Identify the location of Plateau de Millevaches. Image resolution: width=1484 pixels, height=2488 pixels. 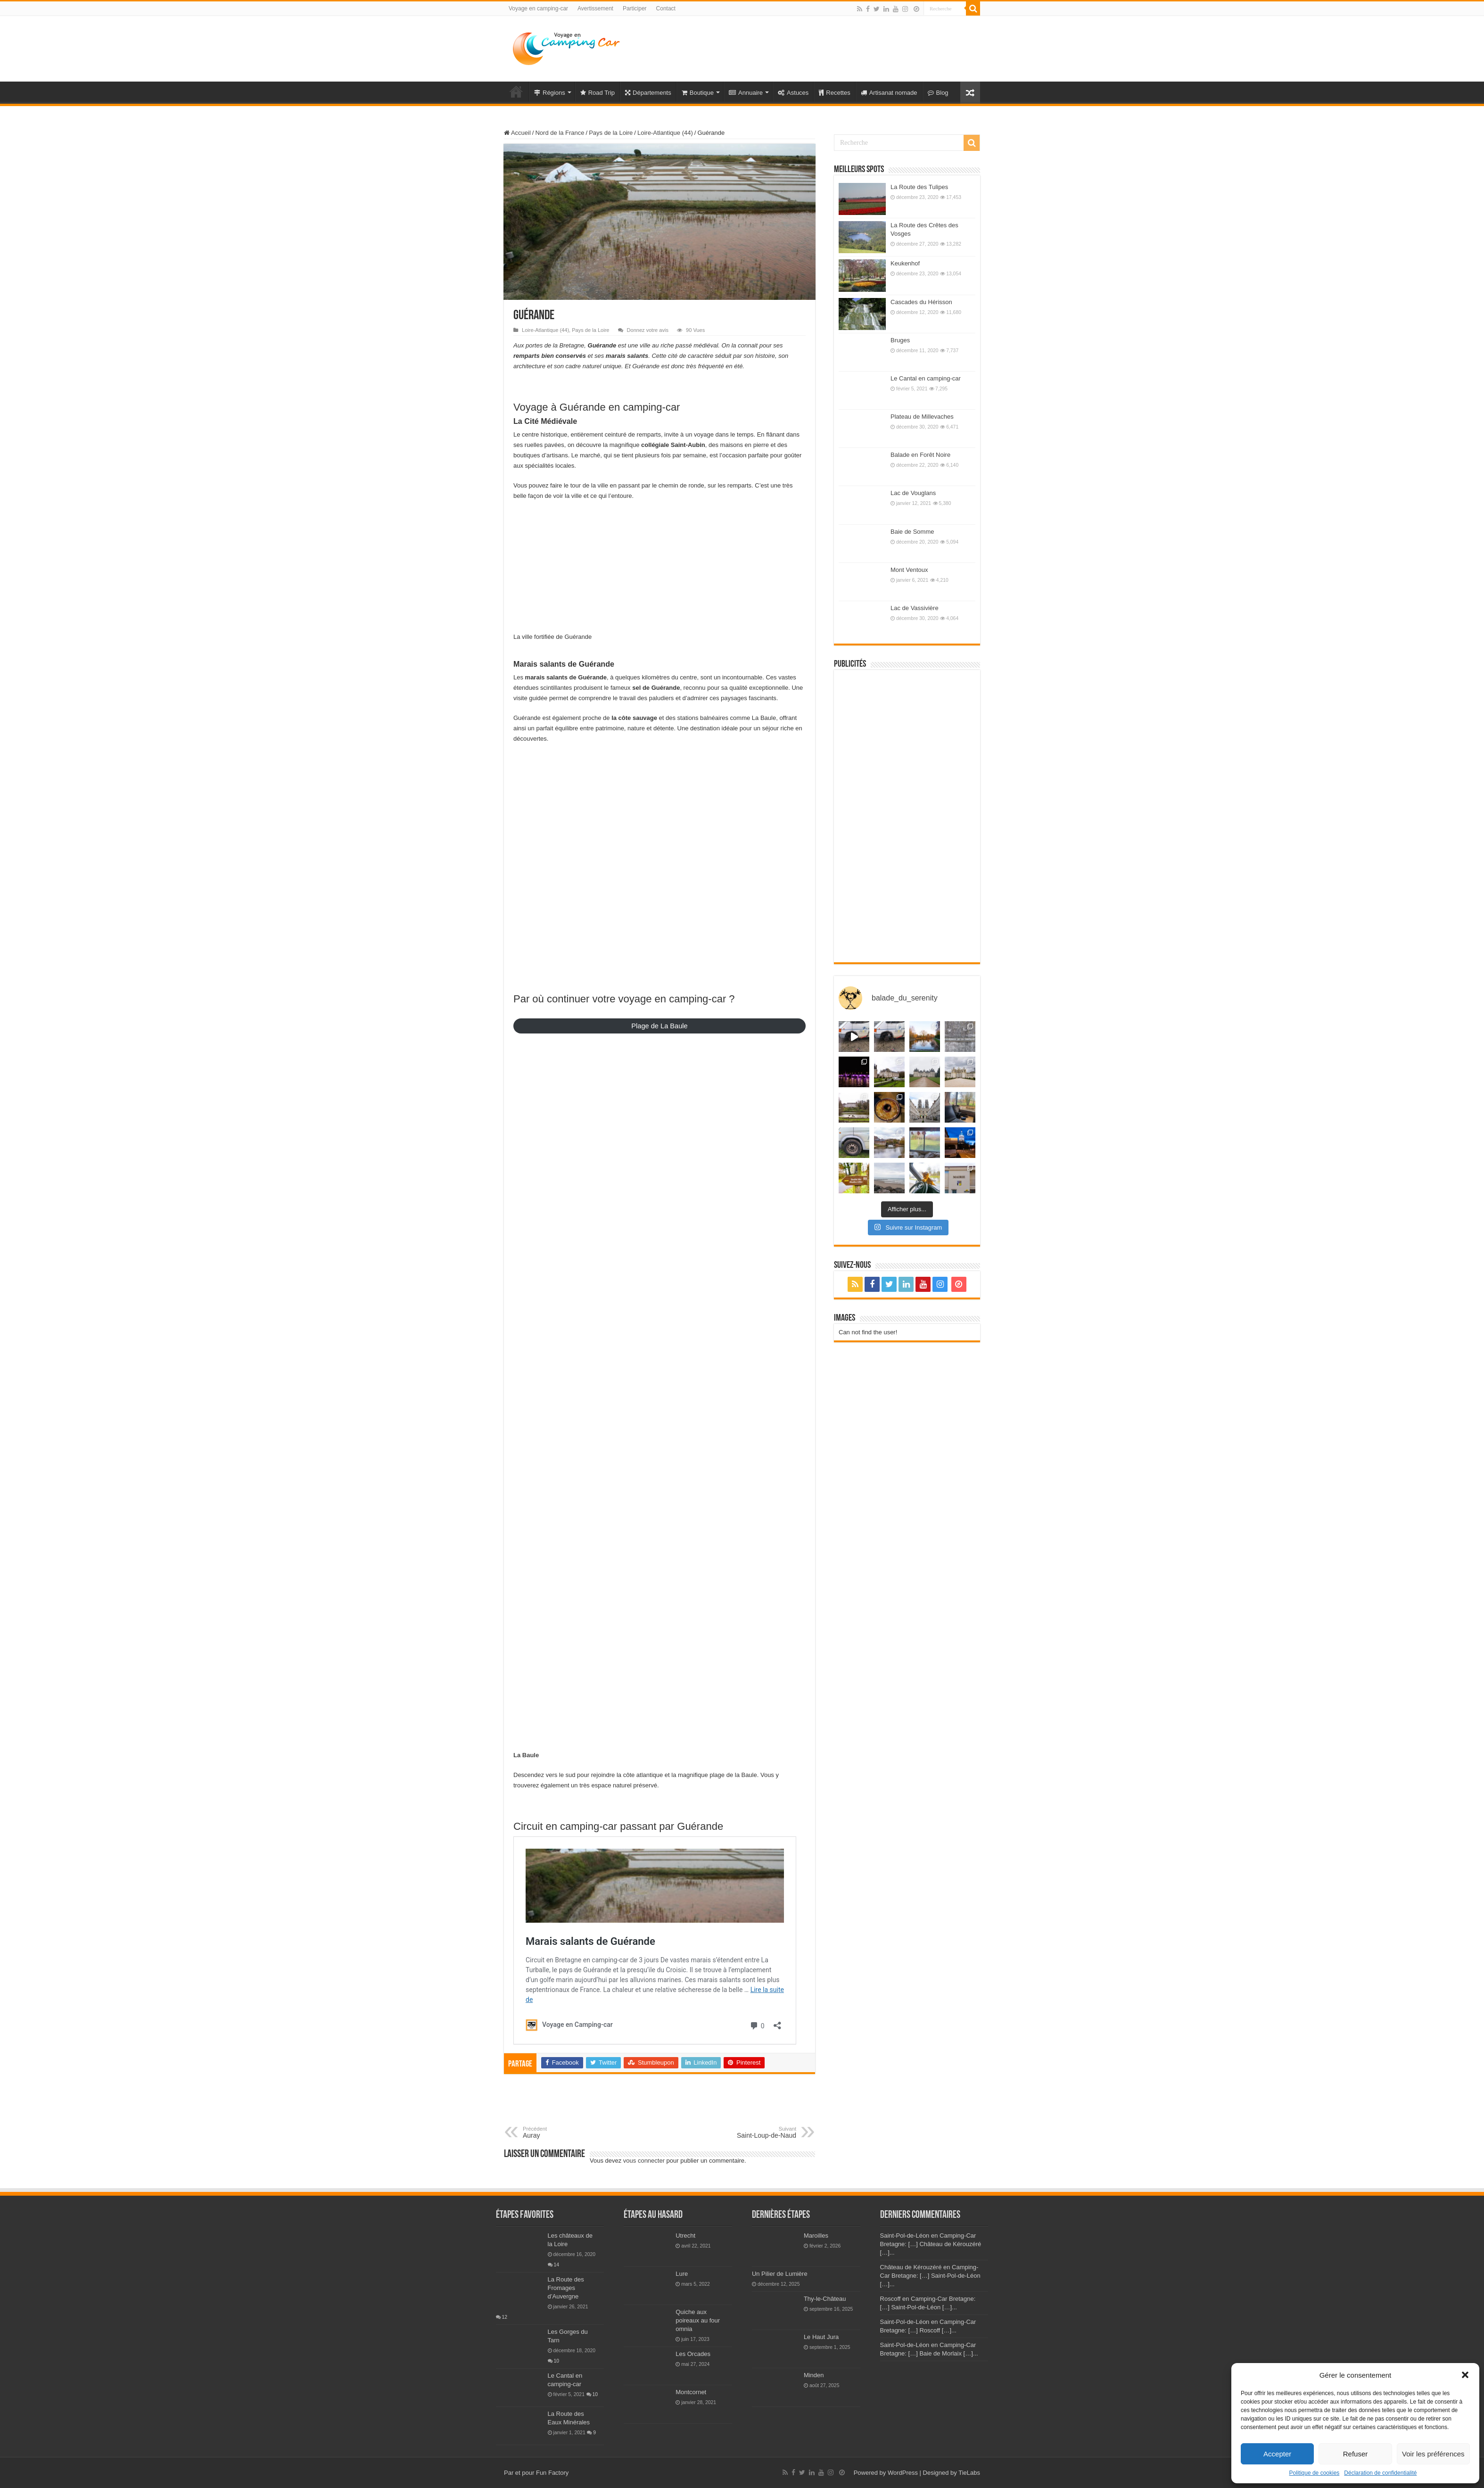
(922, 416).